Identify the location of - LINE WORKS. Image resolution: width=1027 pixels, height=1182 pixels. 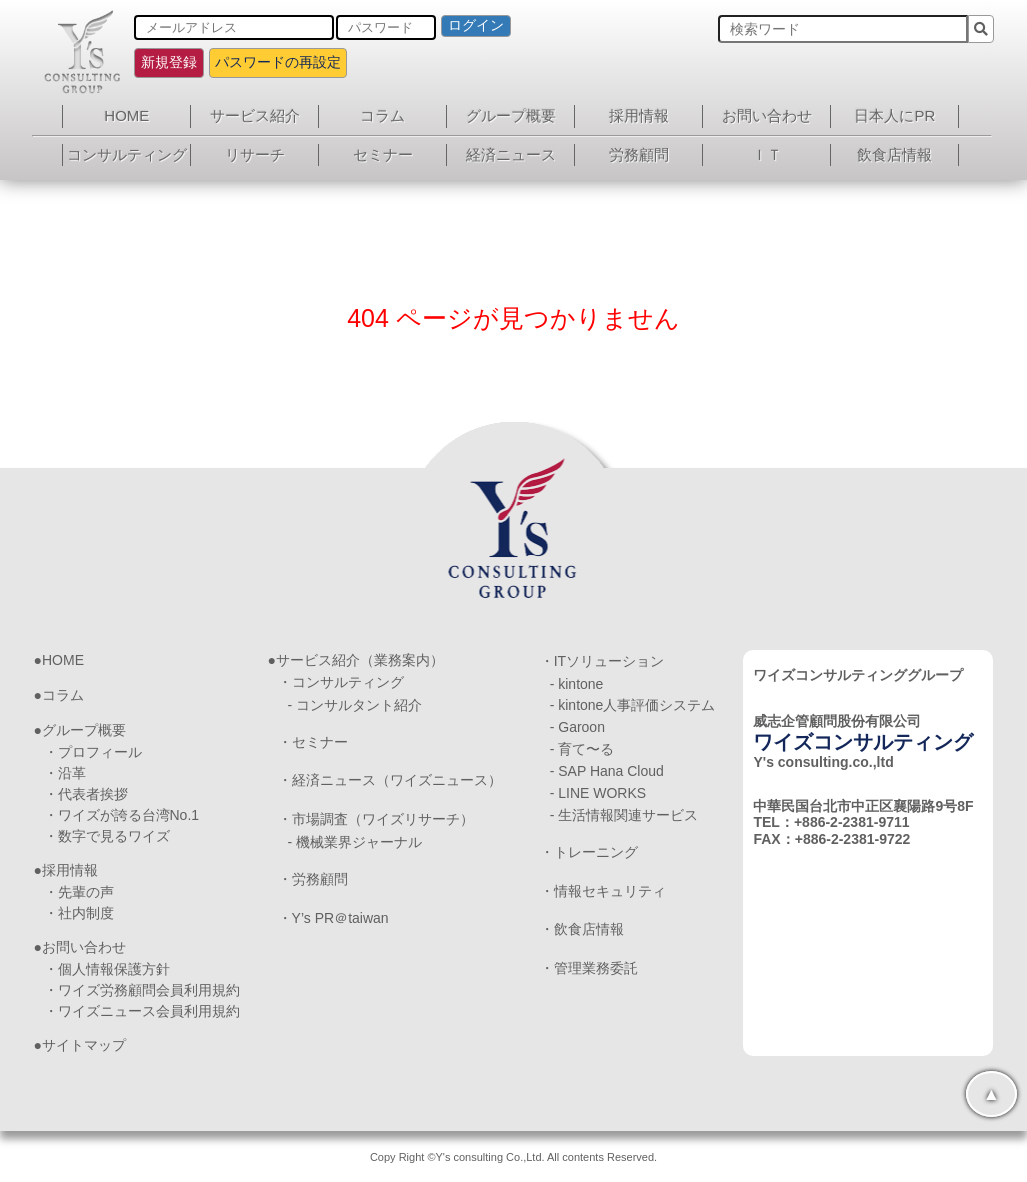
(598, 793).